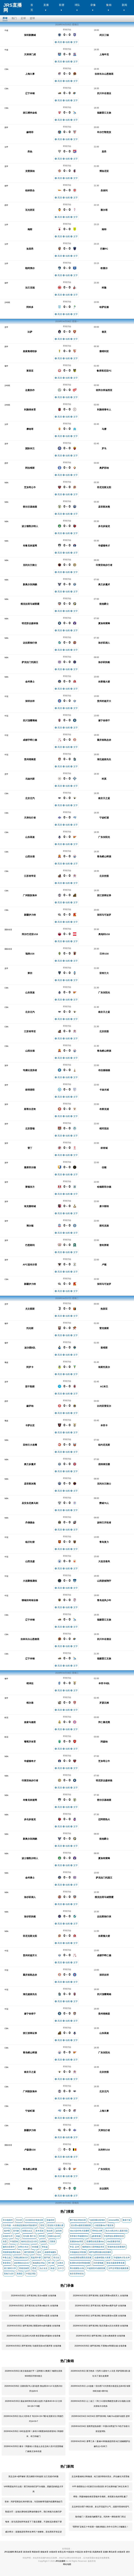  Describe the element at coordinates (113, 2241) in the screenshot. I see `nba直播老司机` at that location.